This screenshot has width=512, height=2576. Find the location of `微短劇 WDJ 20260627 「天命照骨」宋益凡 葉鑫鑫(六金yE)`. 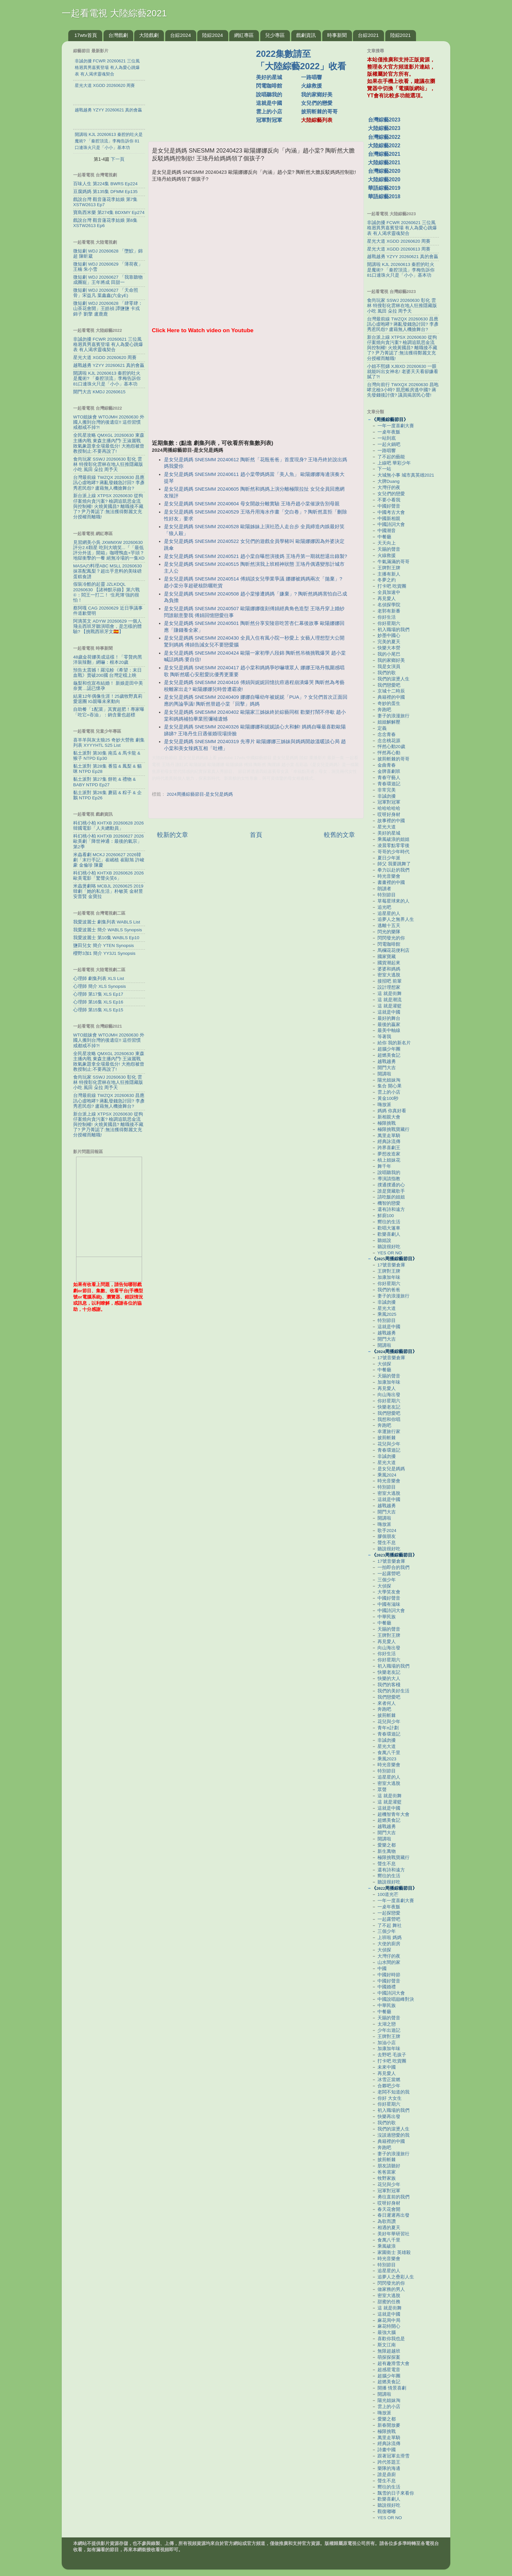

微短劇 WDJ 20260627 「天命照骨」宋益凡 葉鑫鑫(六金yE) is located at coordinates (105, 293).